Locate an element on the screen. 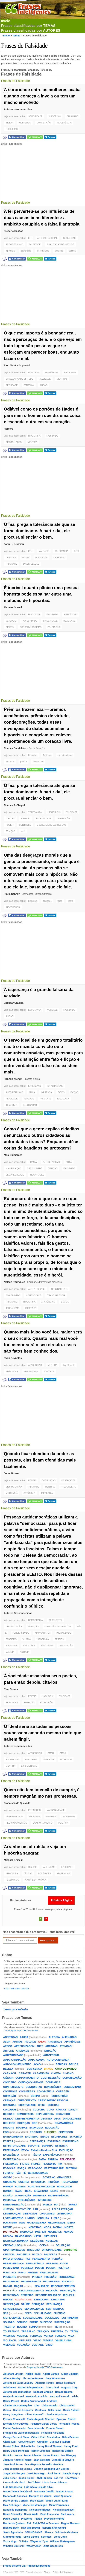 This screenshot has height=2576, width=85. IRA is located at coordinates (56, 2204).